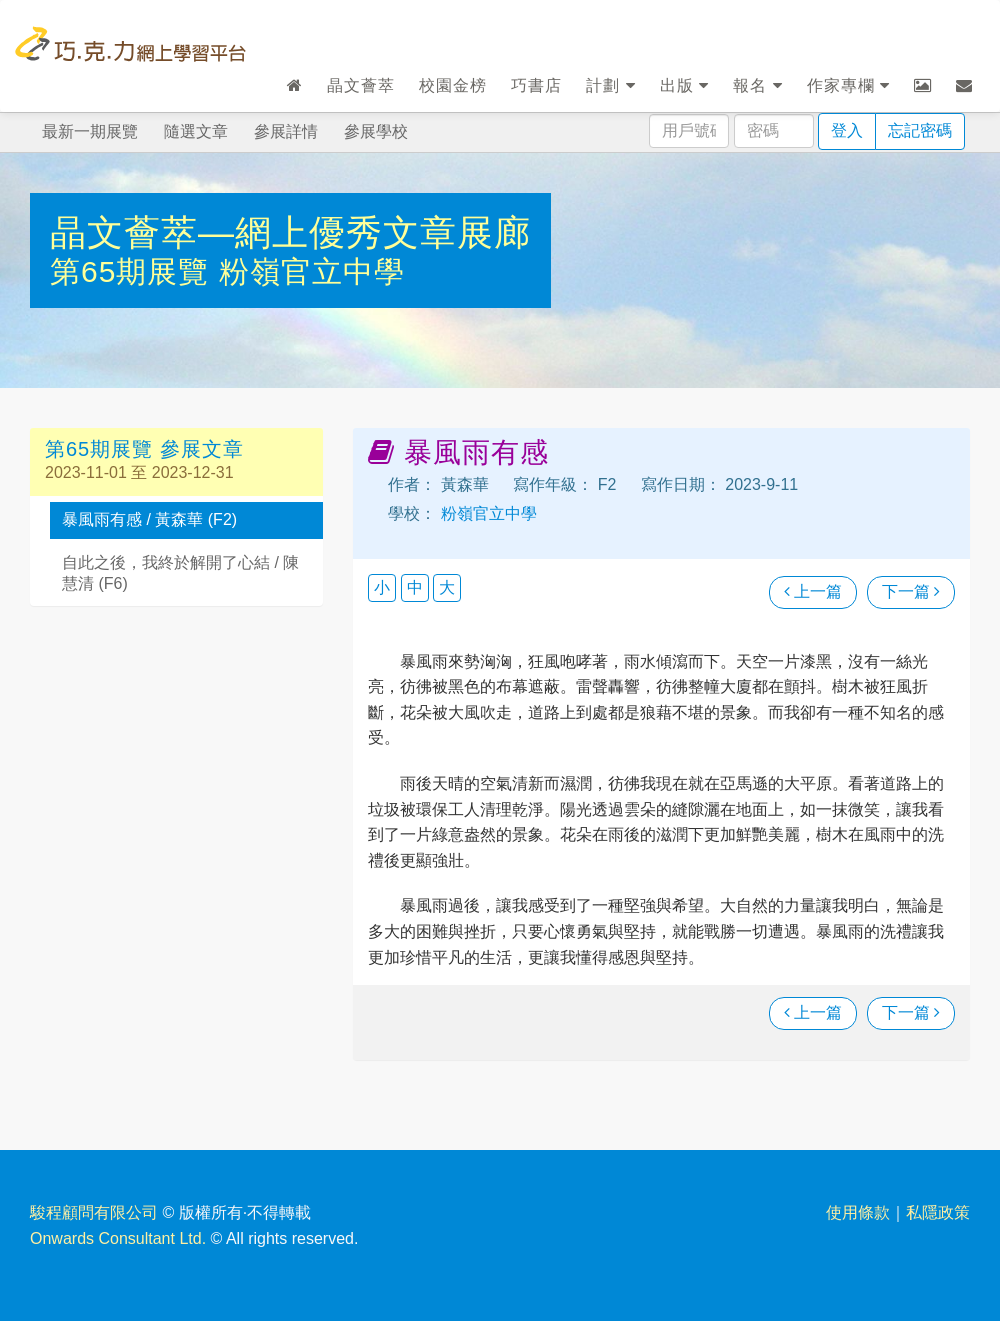 This screenshot has width=1000, height=1321. I want to click on 第65期展覽 參展文章, so click(144, 449).